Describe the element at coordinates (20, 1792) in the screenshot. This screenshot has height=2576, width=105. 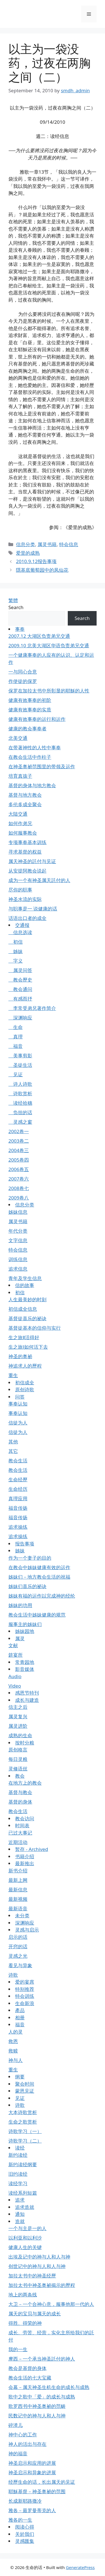
I see `基督与教会` at that location.